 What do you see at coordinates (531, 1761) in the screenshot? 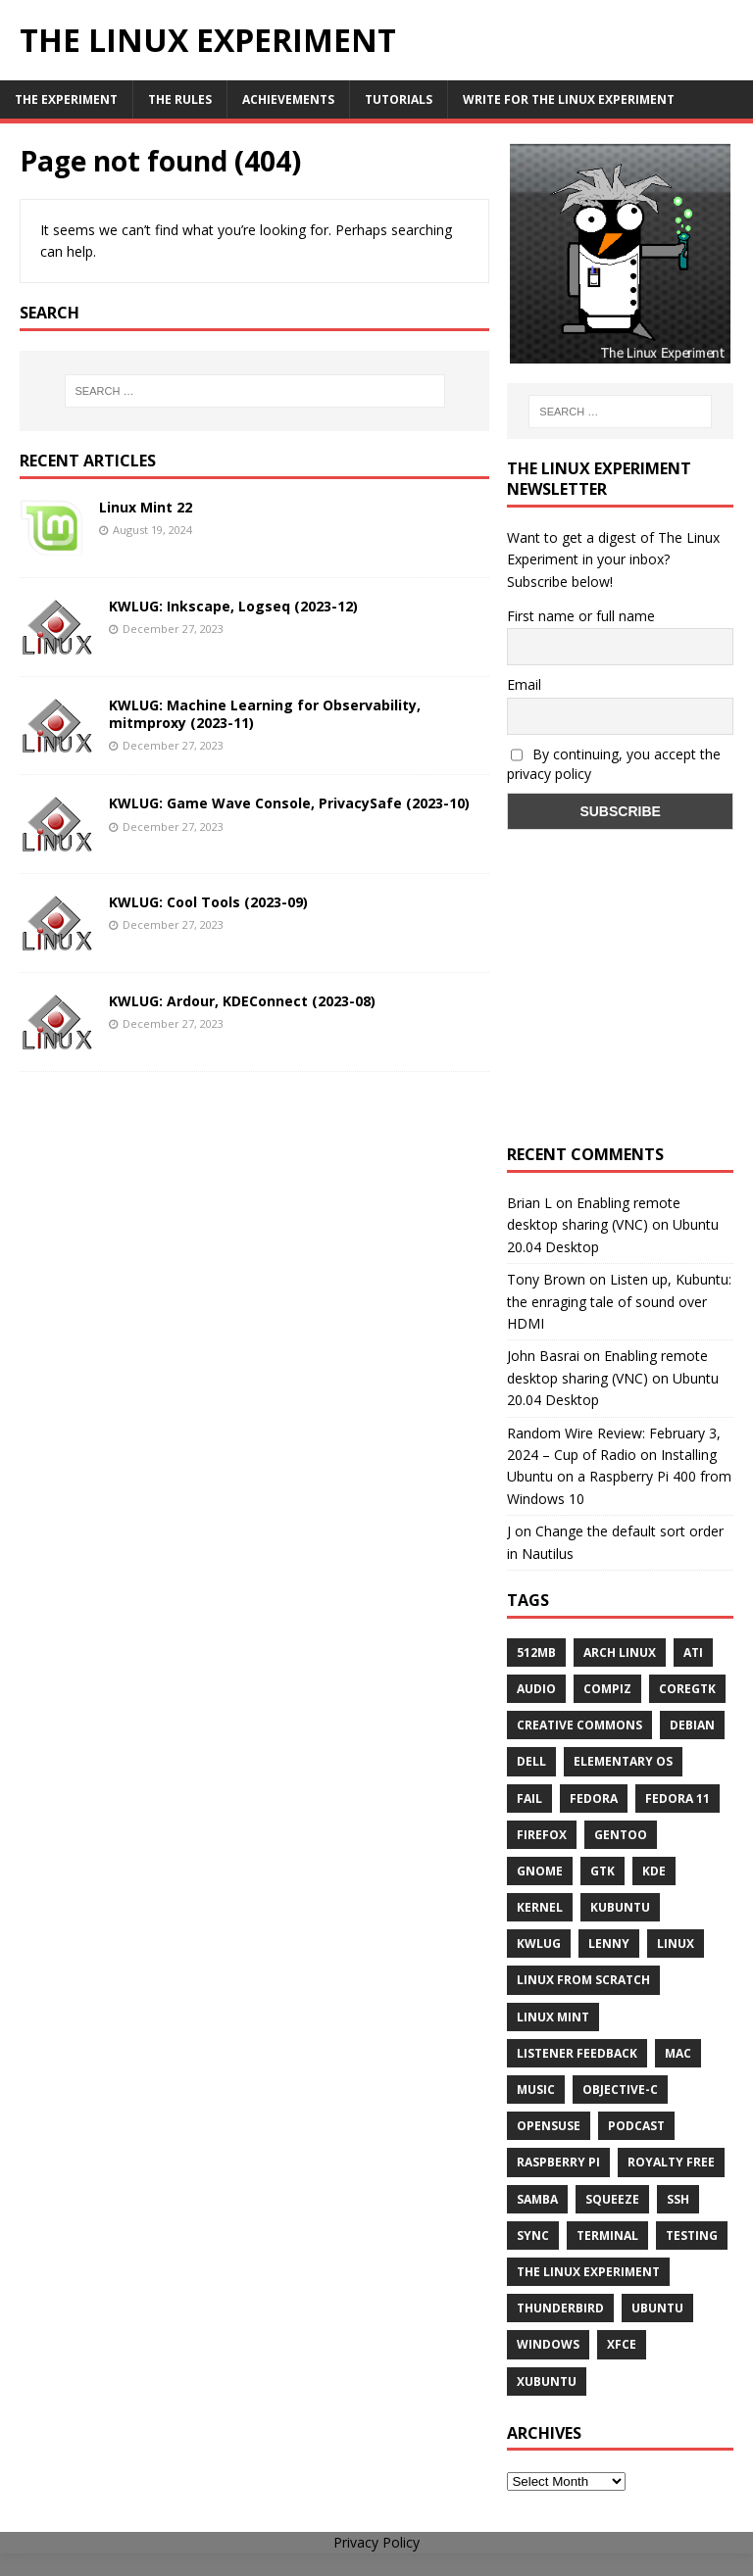
I see `Dell` at bounding box center [531, 1761].